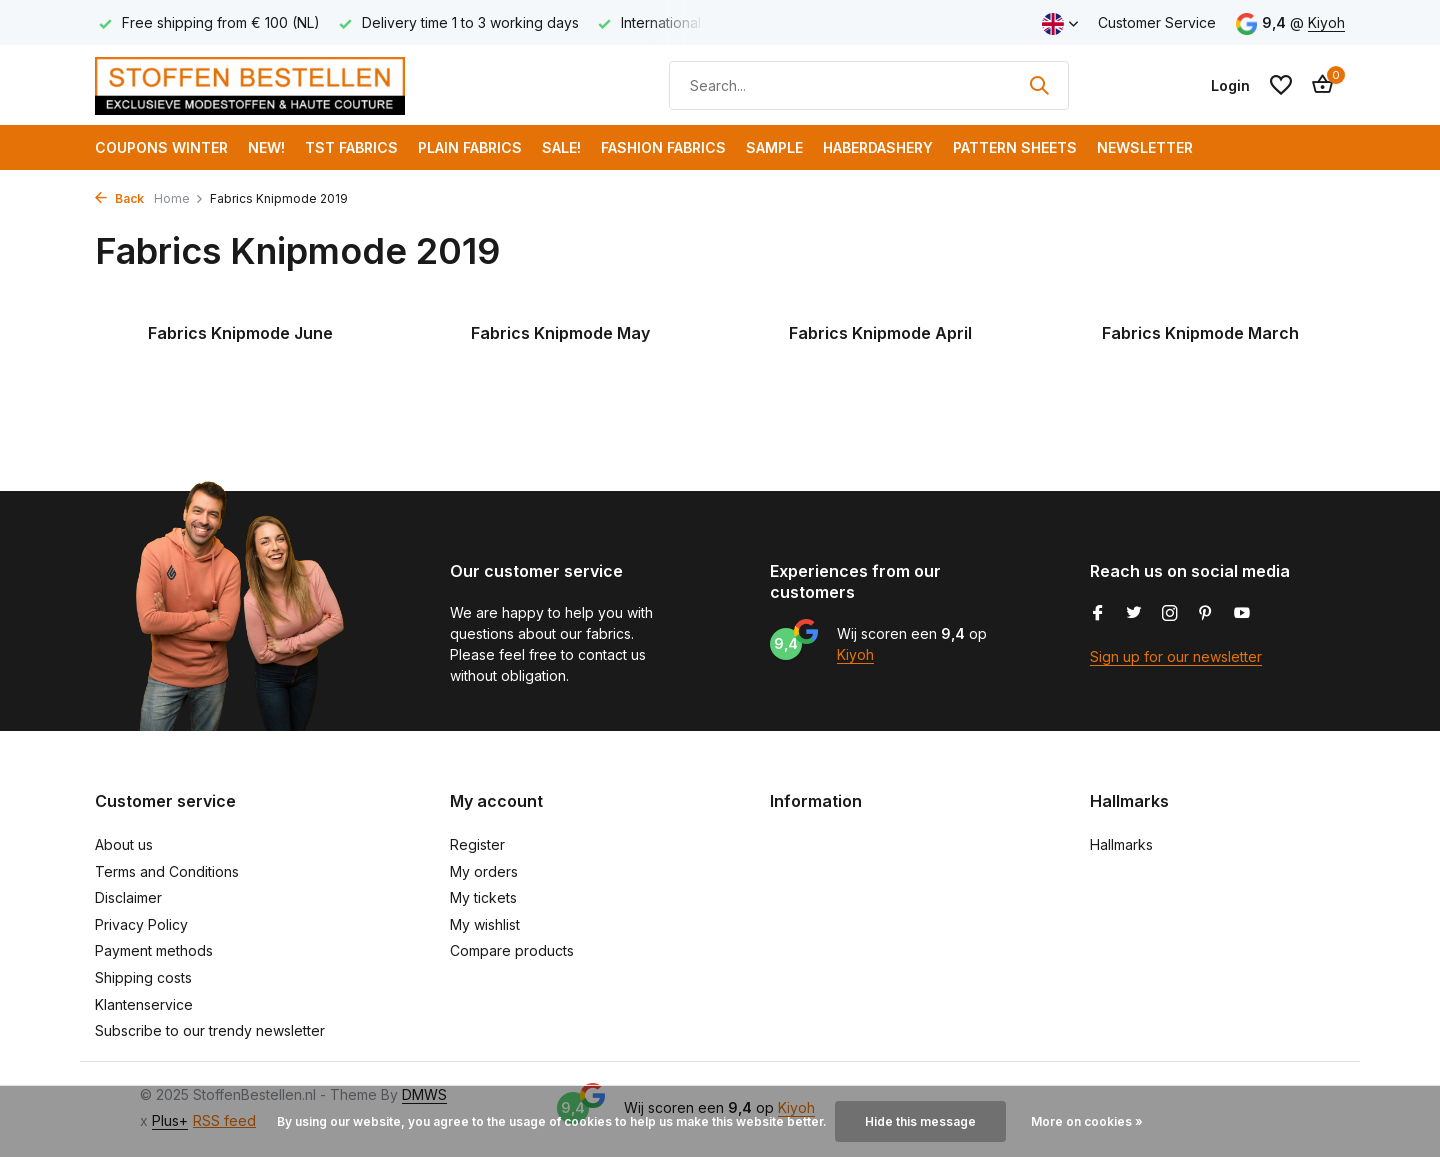  I want to click on SALE!, so click(561, 147).